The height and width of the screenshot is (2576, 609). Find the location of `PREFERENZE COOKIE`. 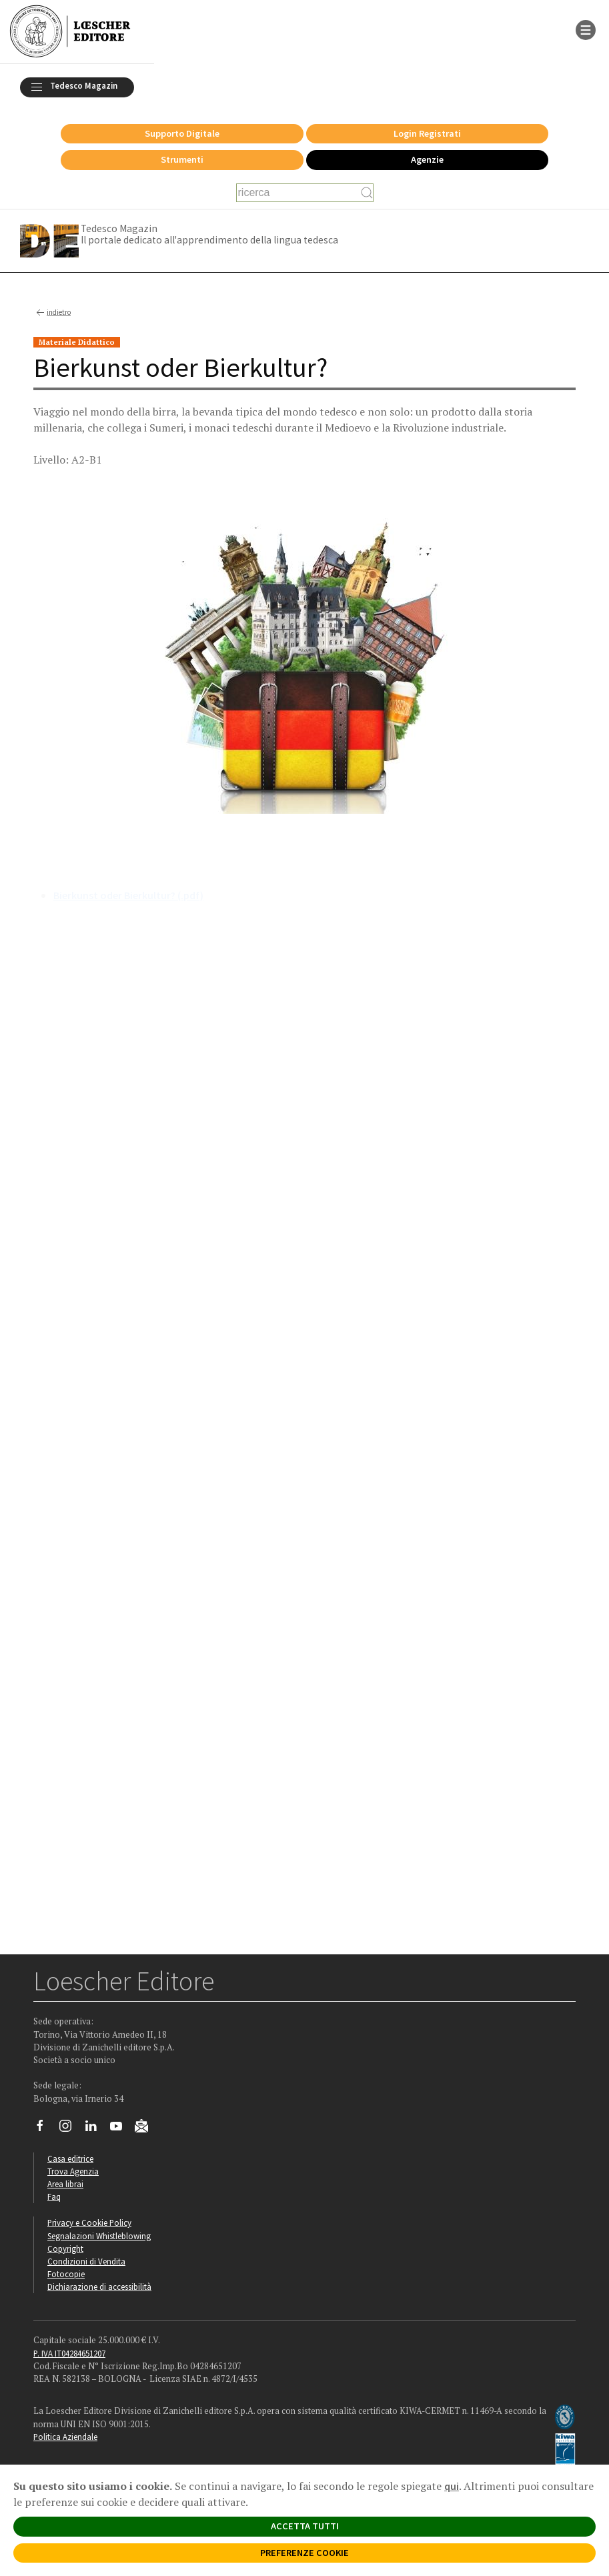

PREFERENZE COOKIE is located at coordinates (304, 2553).